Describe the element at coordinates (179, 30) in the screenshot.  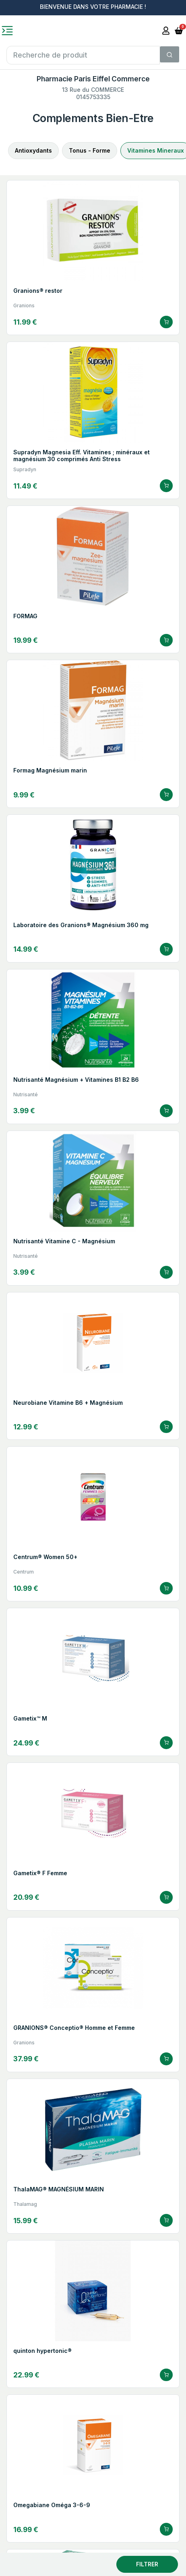
I see `[button]` at that location.